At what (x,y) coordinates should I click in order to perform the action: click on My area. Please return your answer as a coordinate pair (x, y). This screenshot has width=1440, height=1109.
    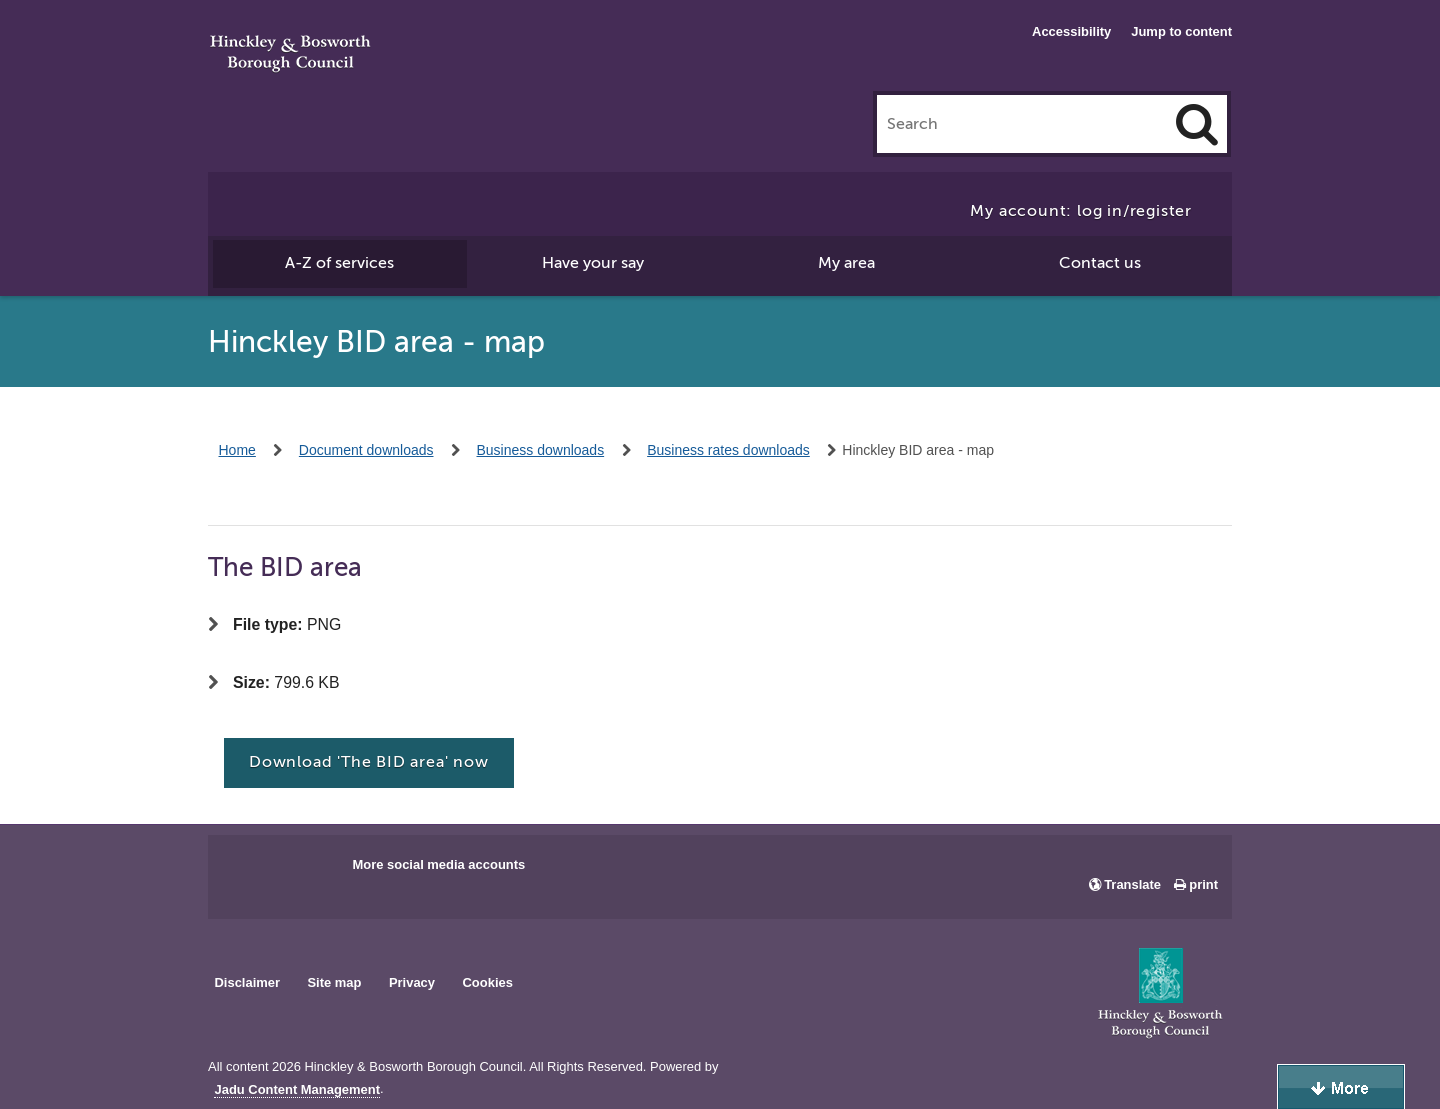
    Looking at the image, I should click on (846, 263).